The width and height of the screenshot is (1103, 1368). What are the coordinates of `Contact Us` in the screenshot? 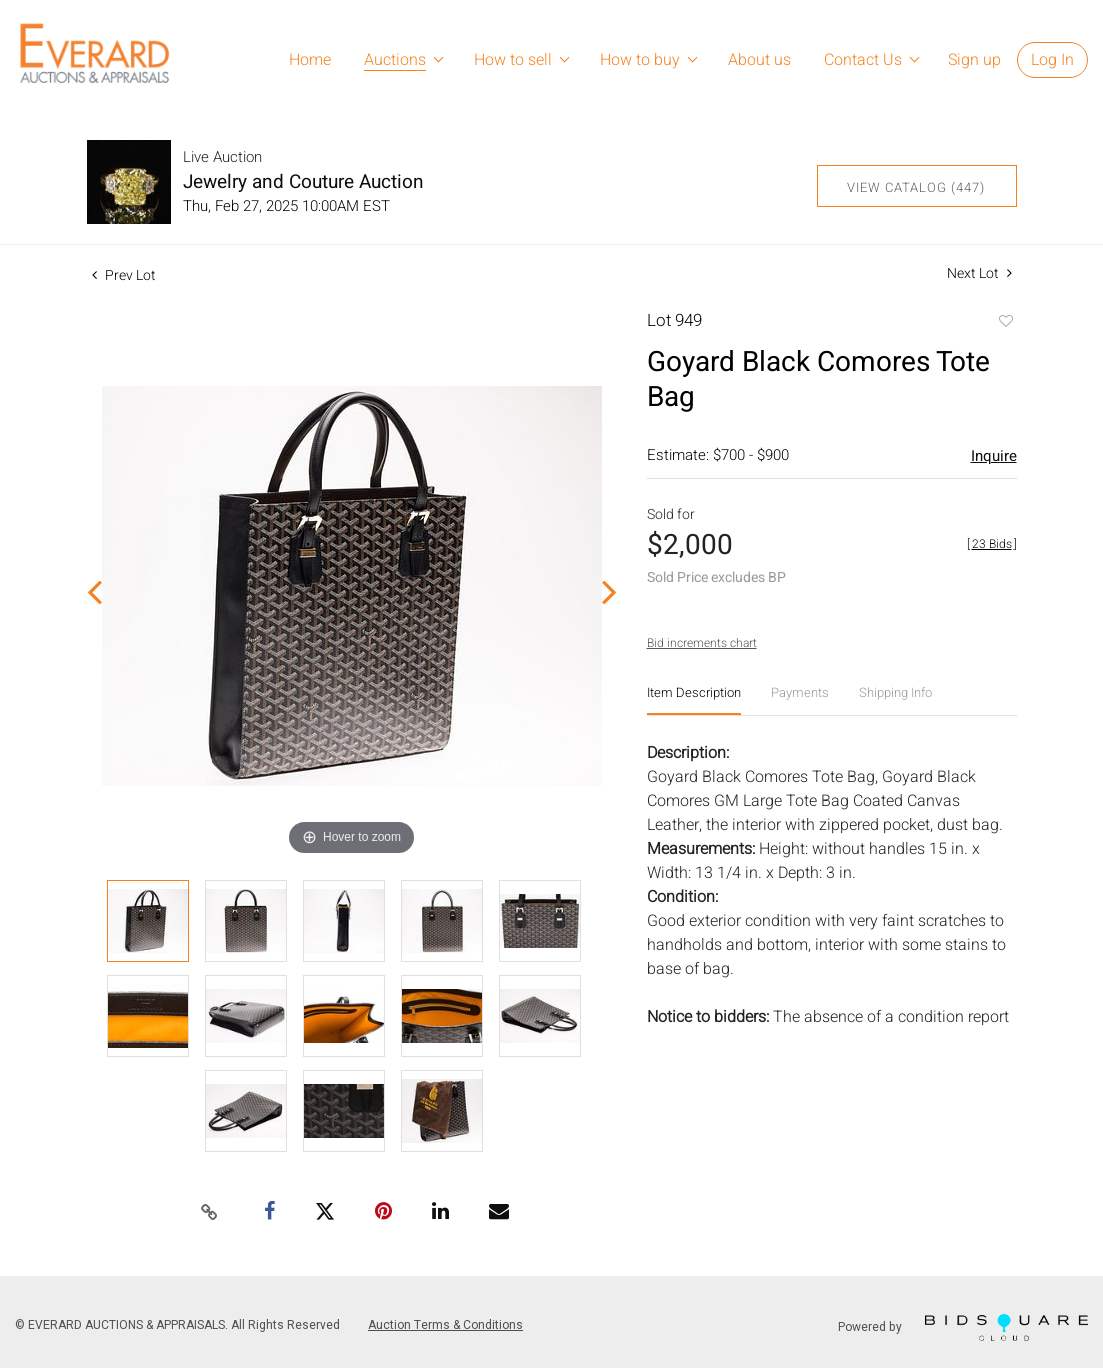 It's located at (863, 60).